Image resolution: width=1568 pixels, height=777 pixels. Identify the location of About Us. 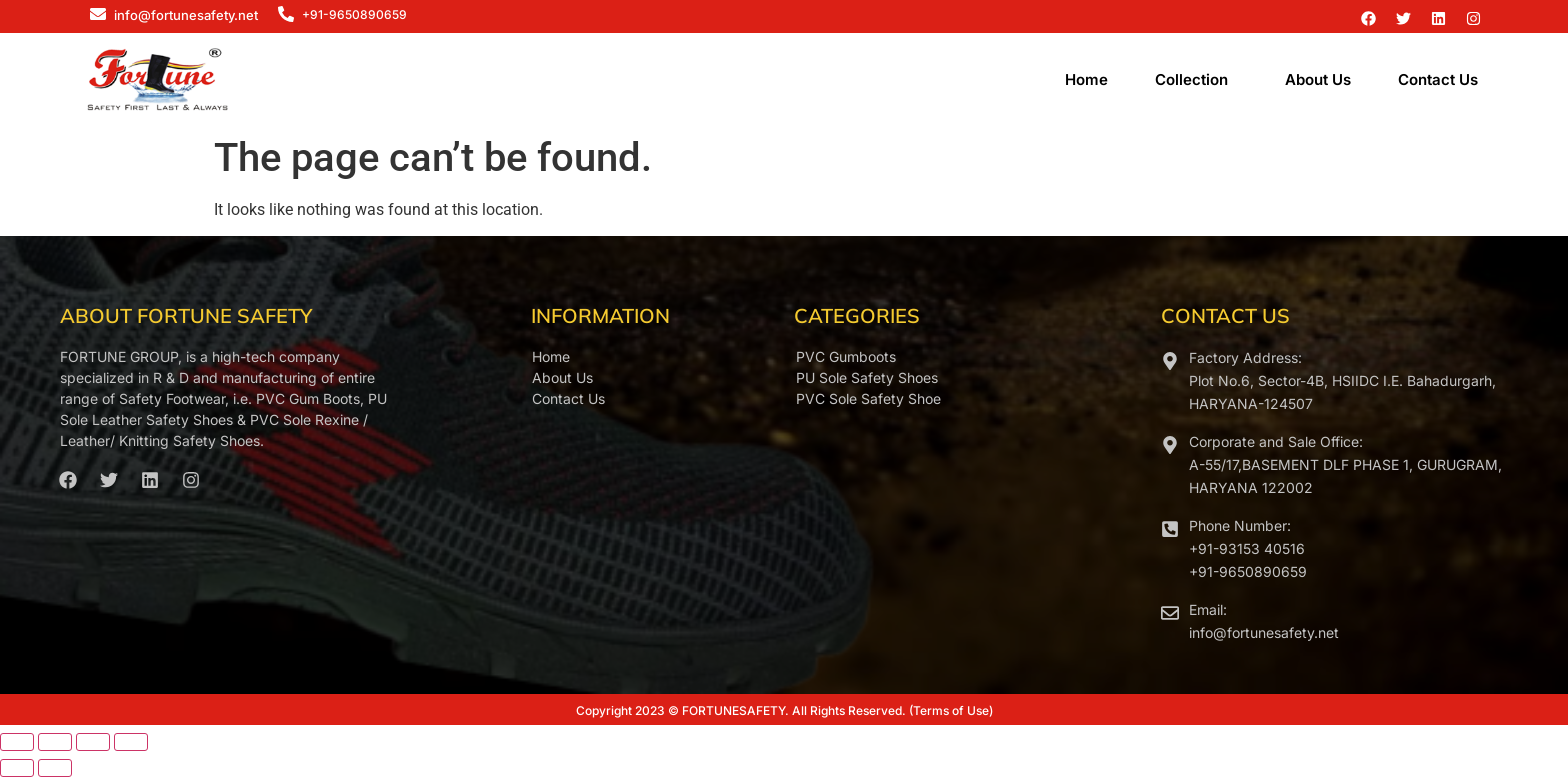
(1318, 79).